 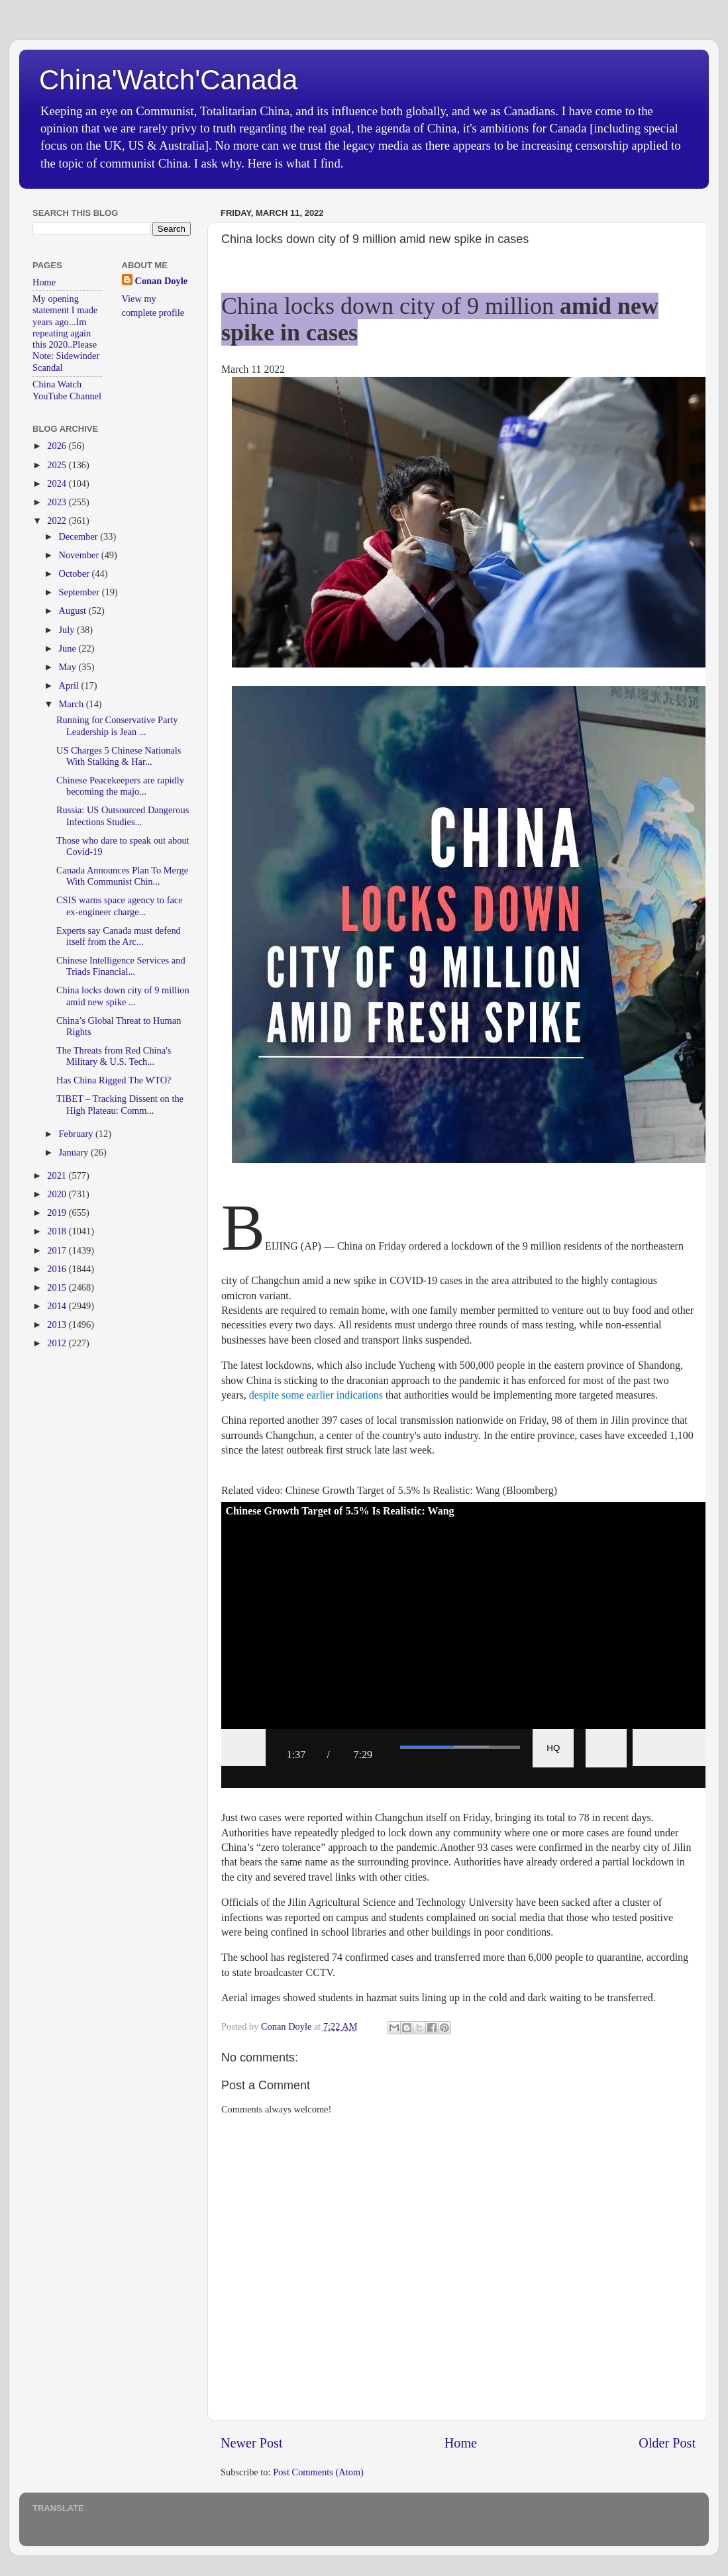 What do you see at coordinates (118, 936) in the screenshot?
I see `Experts say Canada must defend itself from the Arc...` at bounding box center [118, 936].